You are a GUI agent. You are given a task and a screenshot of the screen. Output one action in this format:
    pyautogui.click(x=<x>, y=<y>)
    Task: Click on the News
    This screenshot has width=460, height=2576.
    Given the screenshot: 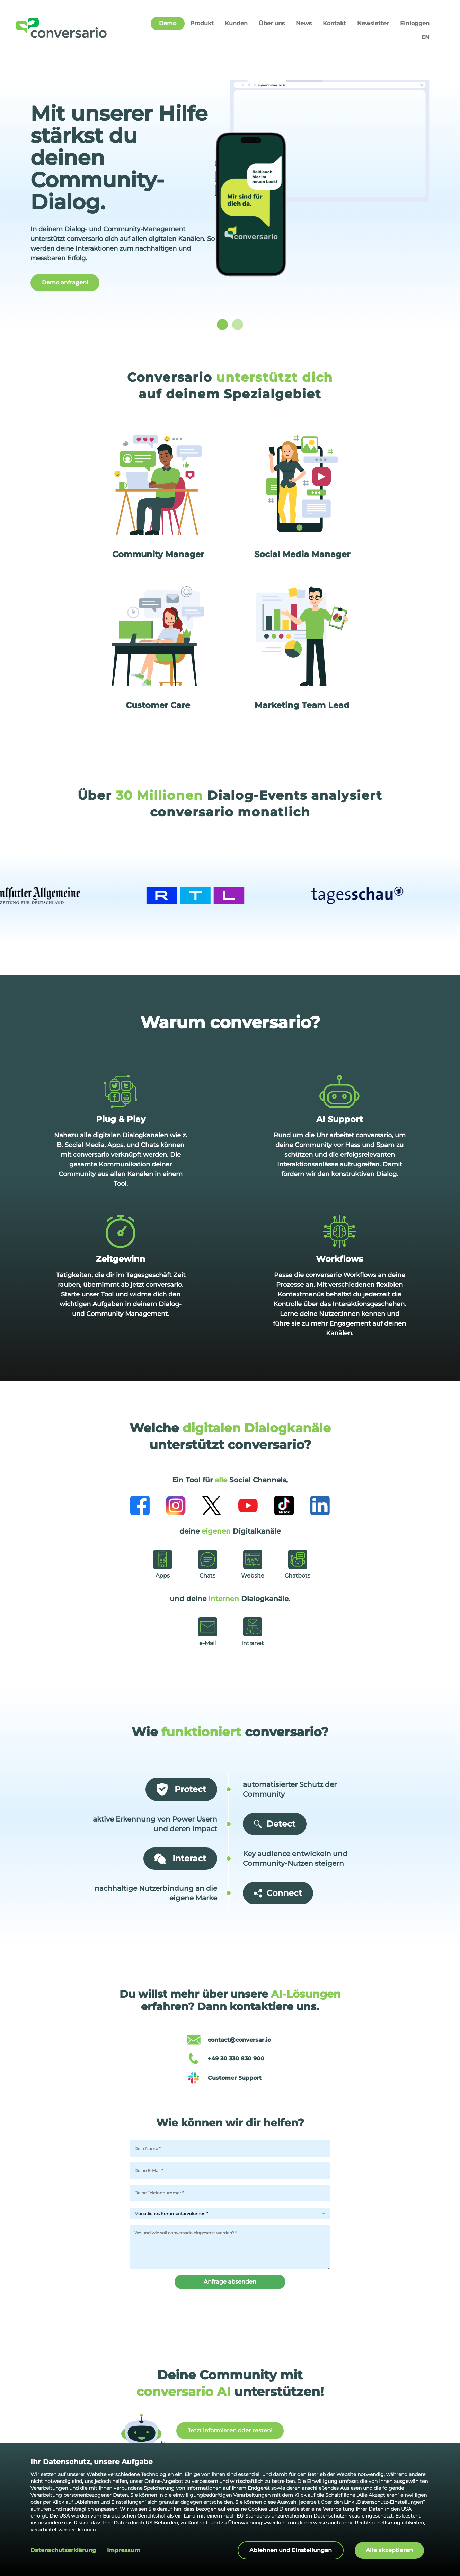 What is the action you would take?
    pyautogui.click(x=304, y=23)
    